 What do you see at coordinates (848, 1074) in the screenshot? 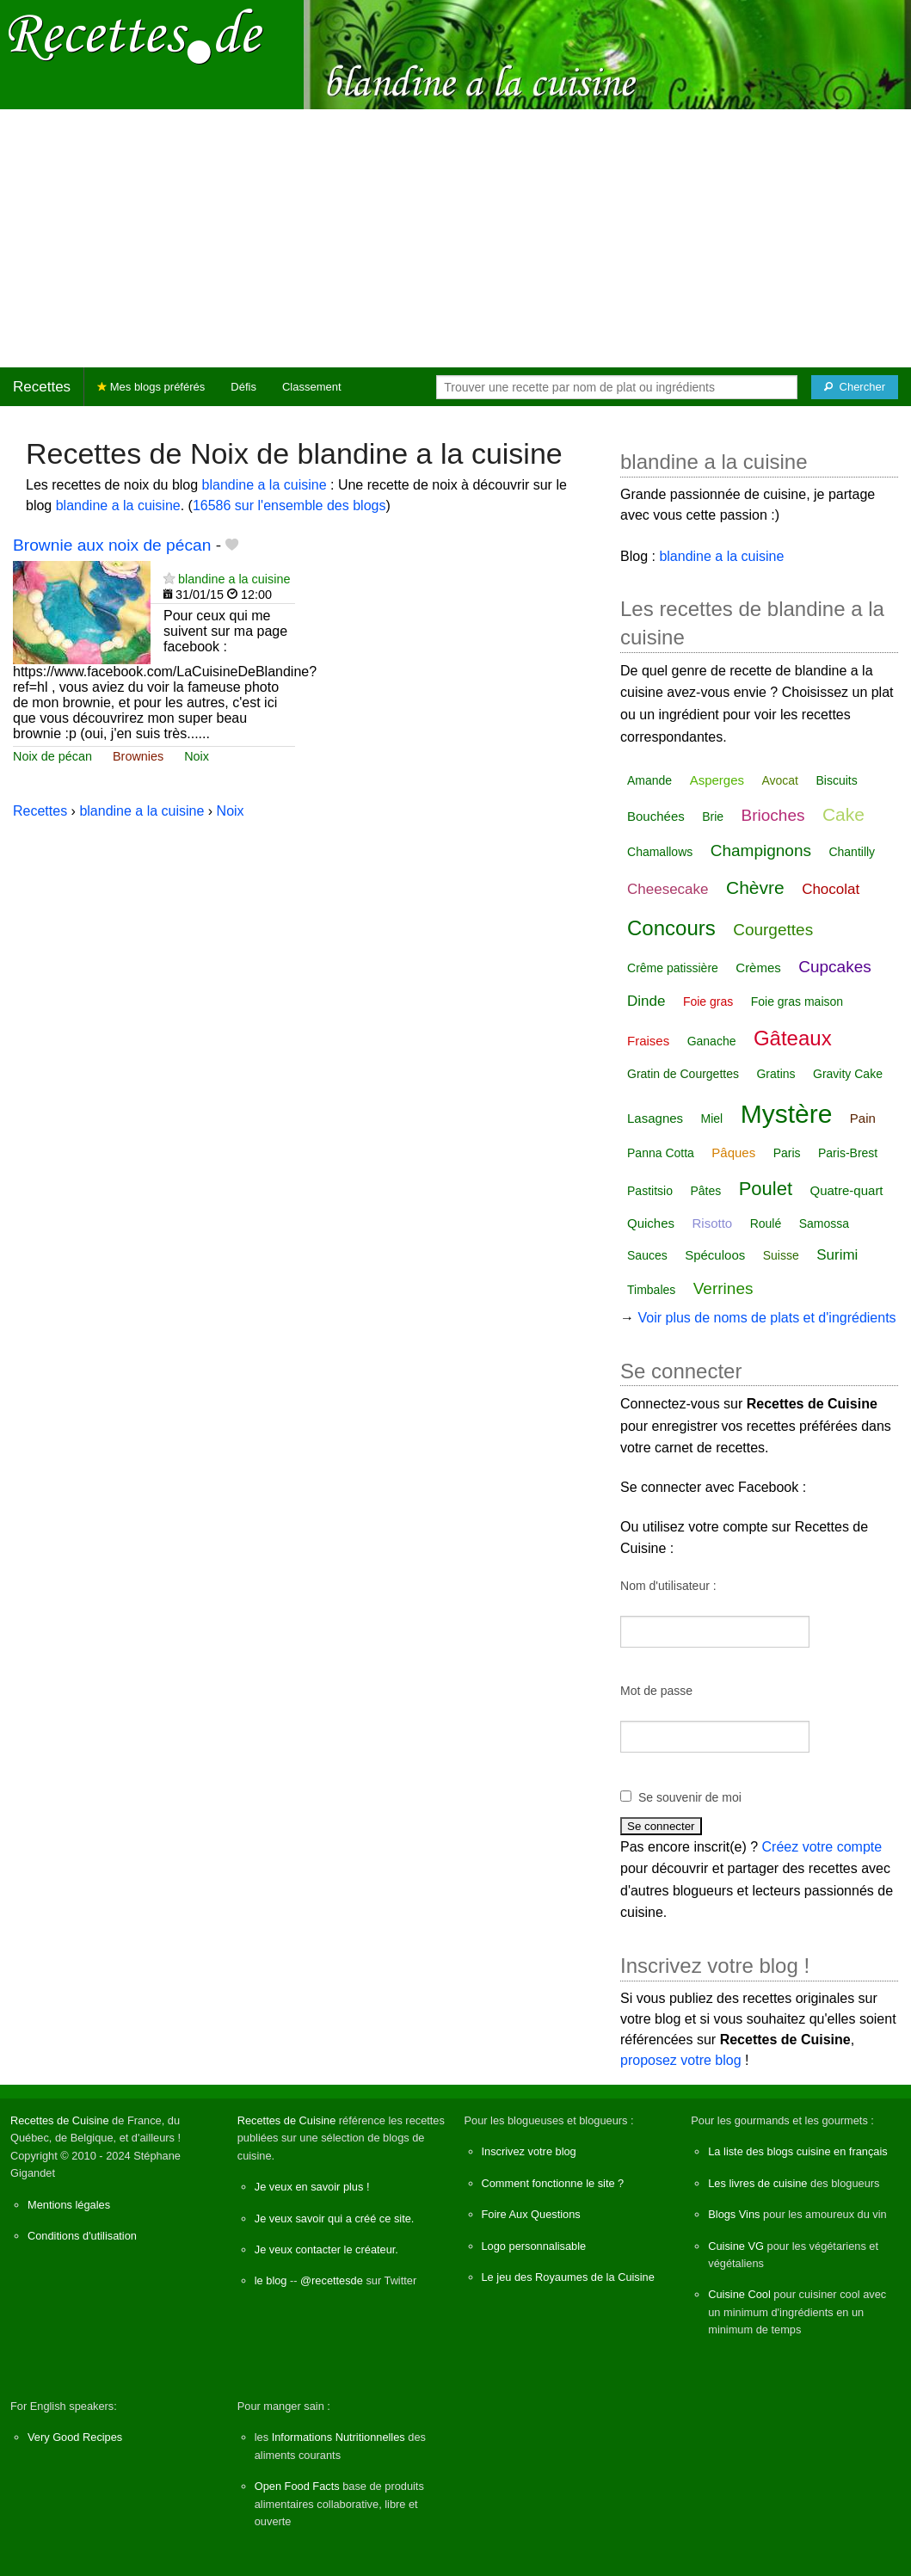
I see `Gravity Cake` at bounding box center [848, 1074].